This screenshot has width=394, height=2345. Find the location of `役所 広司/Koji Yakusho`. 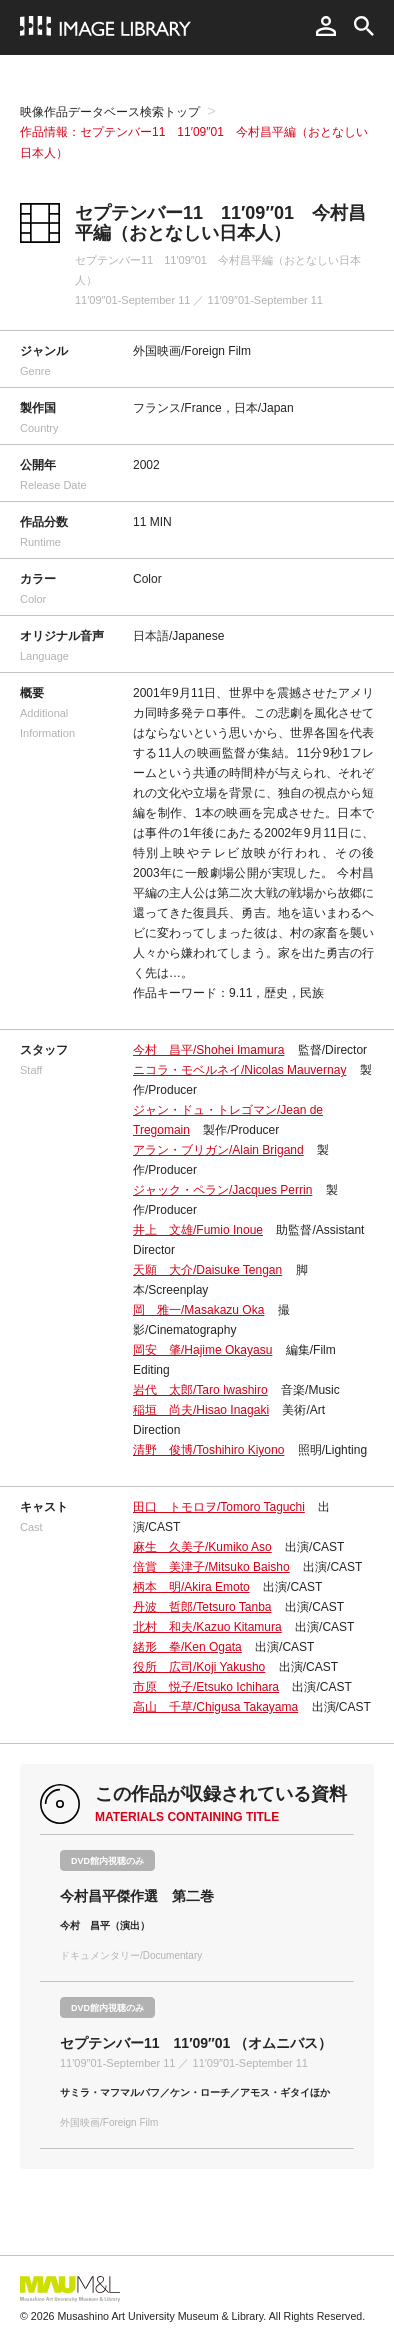

役所 広司/Koji Yakusho is located at coordinates (199, 1667).